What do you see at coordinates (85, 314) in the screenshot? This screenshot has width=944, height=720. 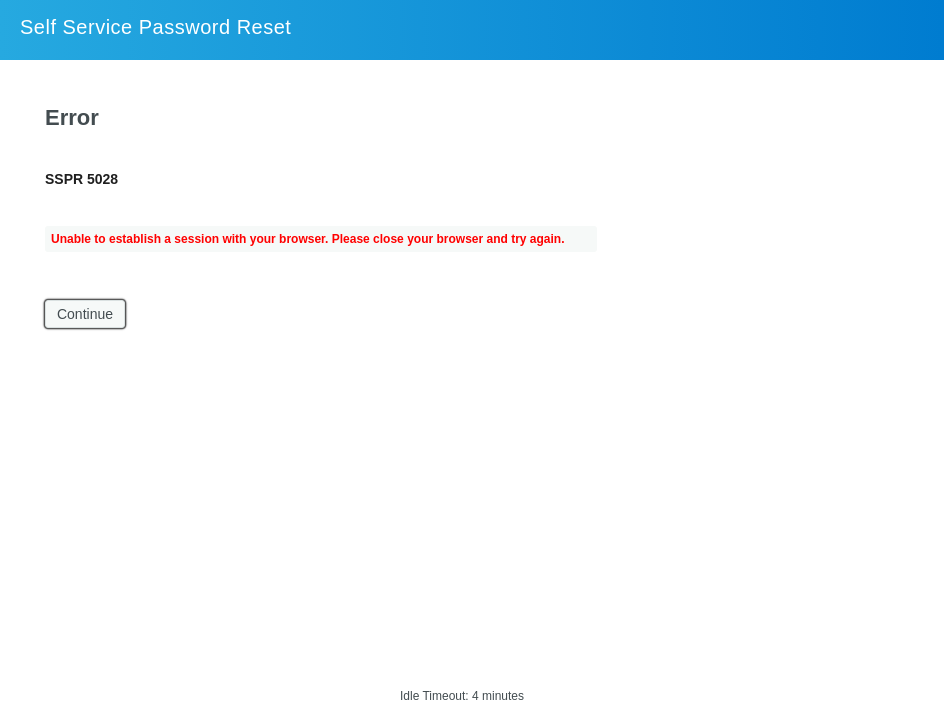 I see `Continue` at bounding box center [85, 314].